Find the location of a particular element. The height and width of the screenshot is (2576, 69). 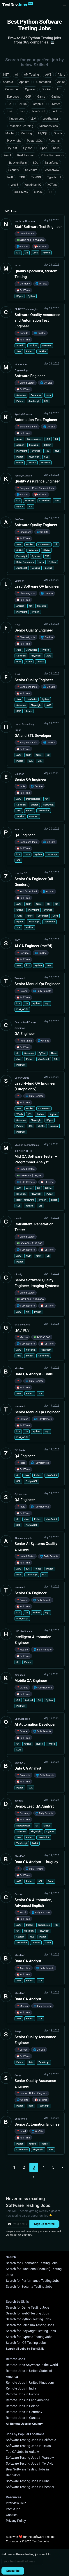

‹ [Go to previous page. Page 2] is located at coordinates (5, 2167).